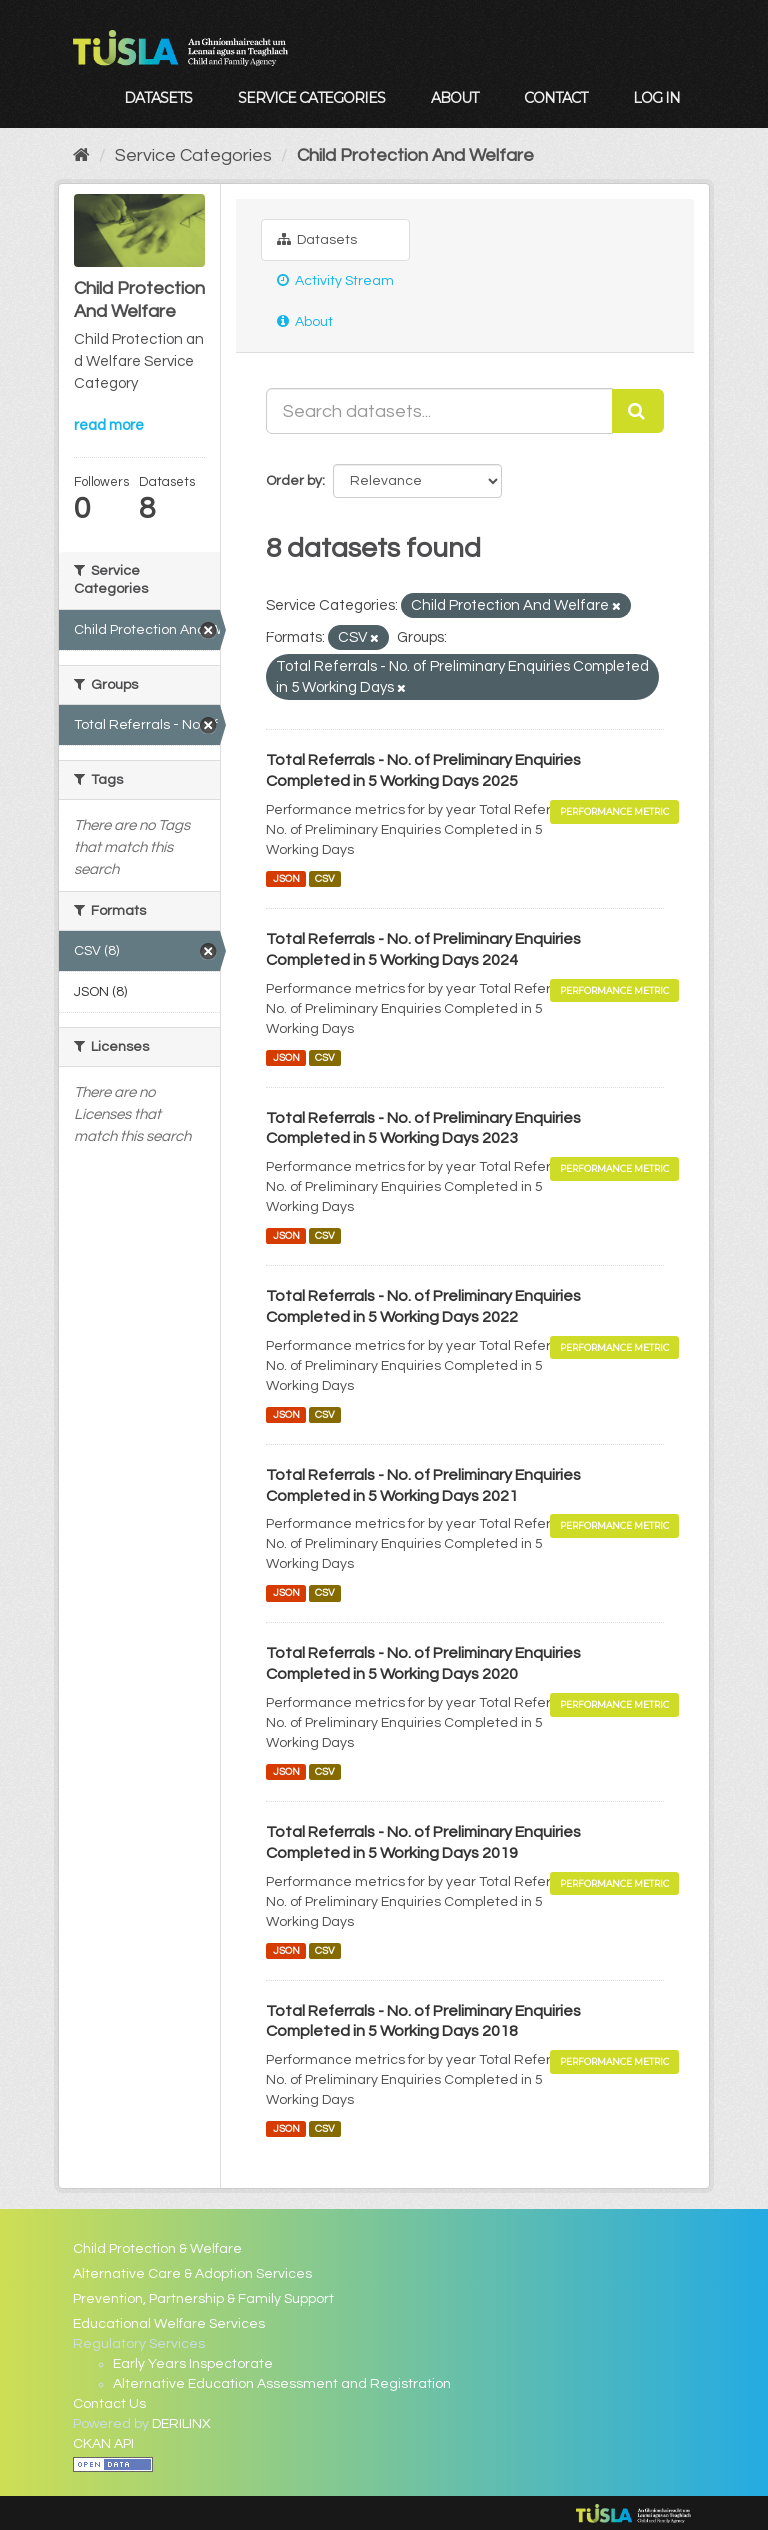  I want to click on Contact, so click(555, 98).